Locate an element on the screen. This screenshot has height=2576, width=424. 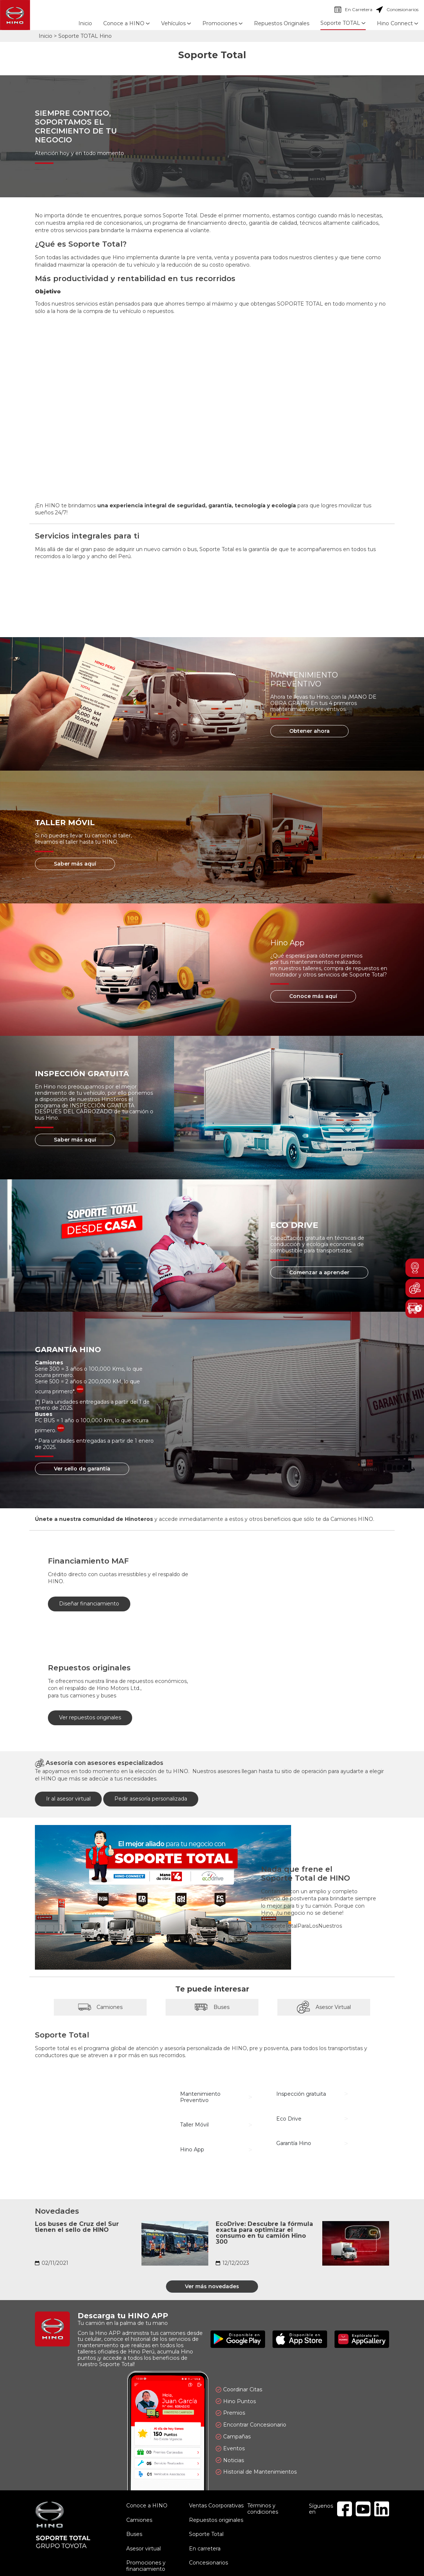
Ir al asesor virtual is located at coordinates (68, 1798).